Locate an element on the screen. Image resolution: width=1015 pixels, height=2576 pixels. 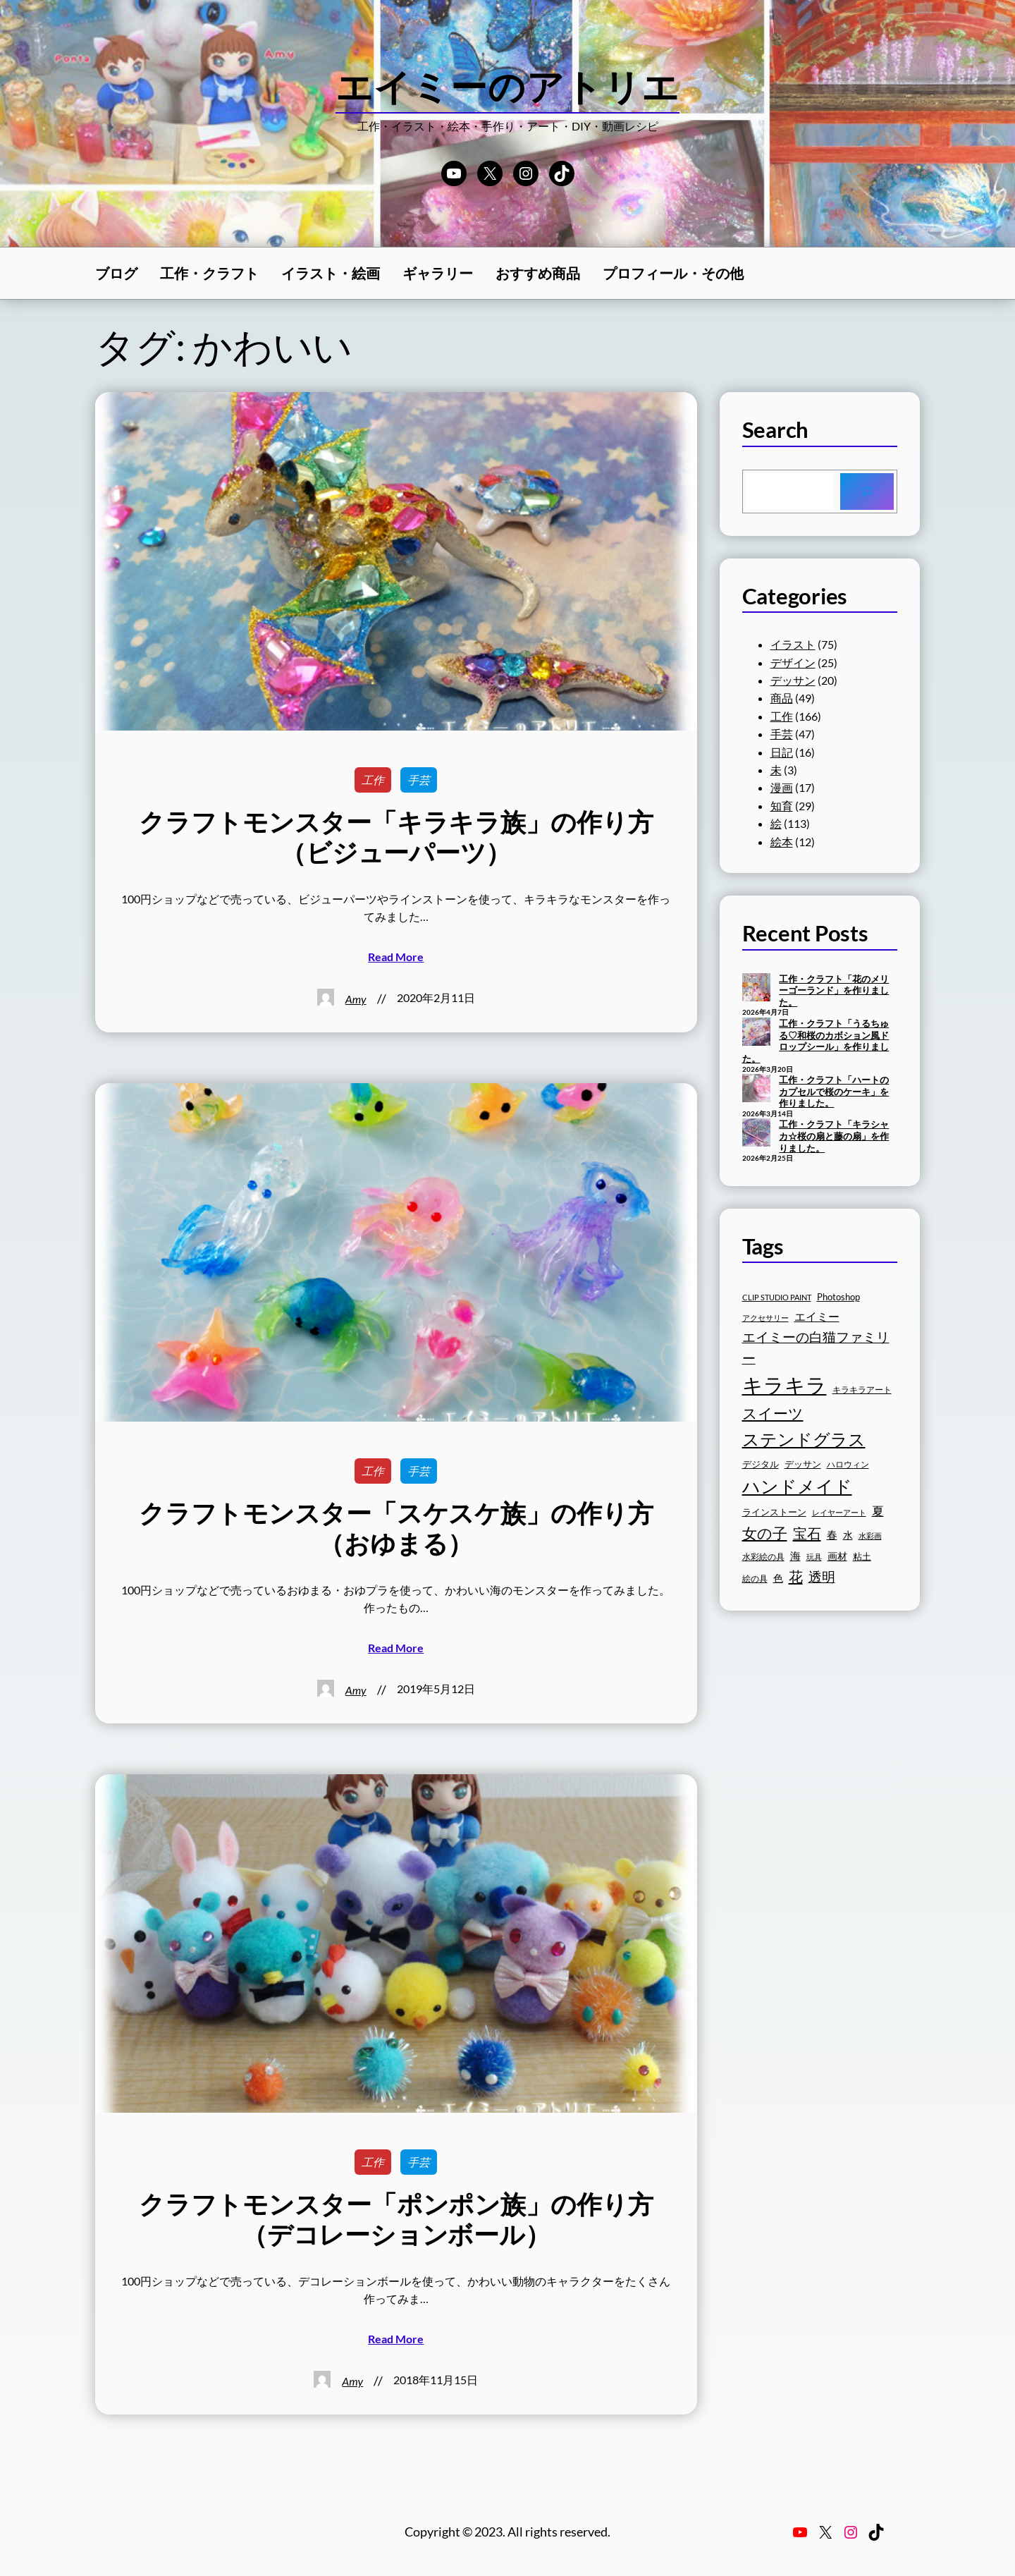
工作・クラフト「うるちゅる♡和桜のカボション風ドロップシール」を作りました。 is located at coordinates (816, 1041).